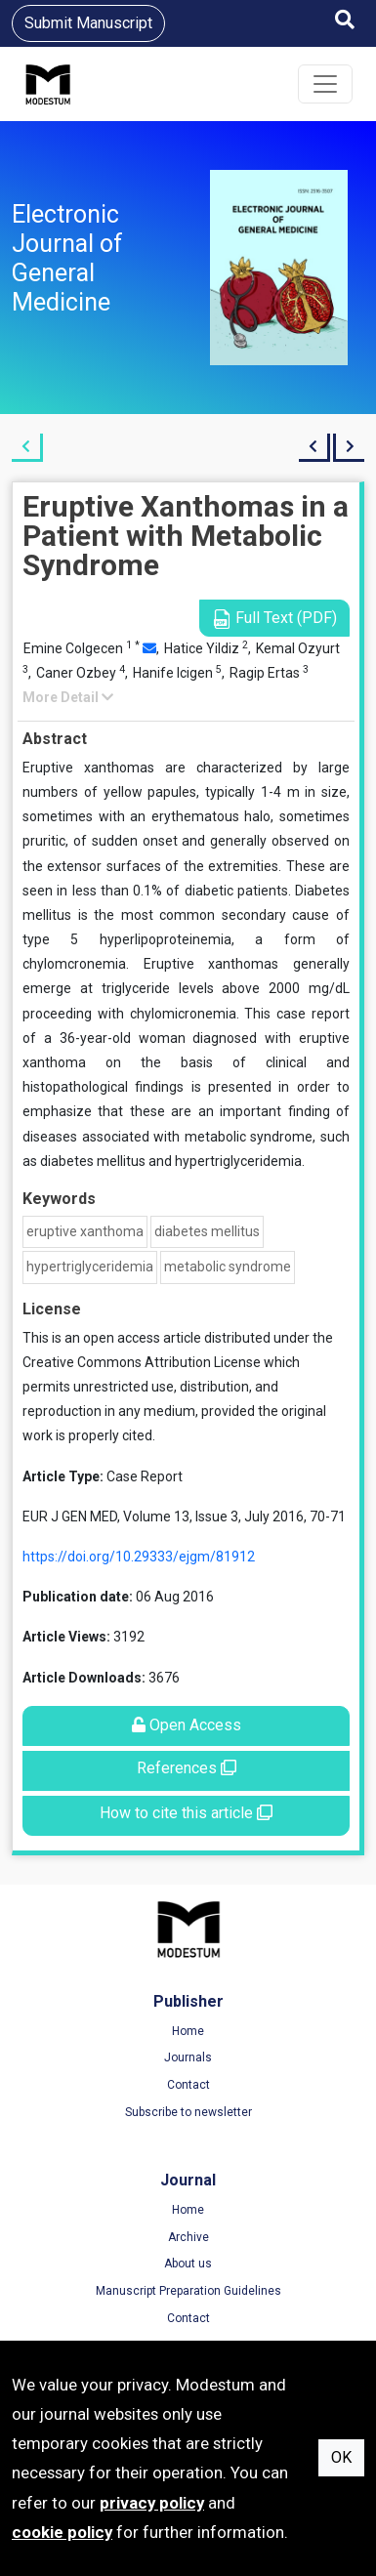 The image size is (376, 2576). What do you see at coordinates (188, 2031) in the screenshot?
I see `Home` at bounding box center [188, 2031].